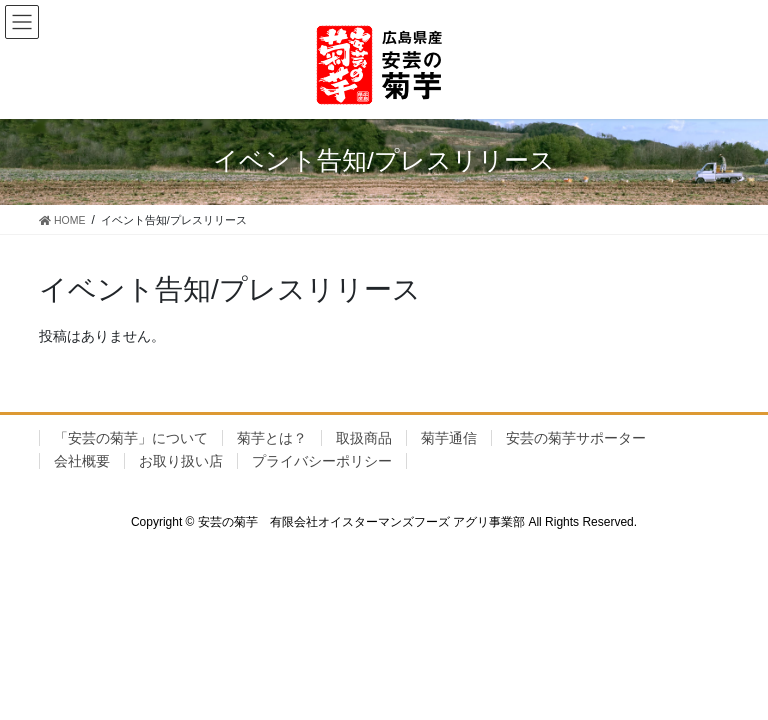  I want to click on 菊芋とは？, so click(272, 438).